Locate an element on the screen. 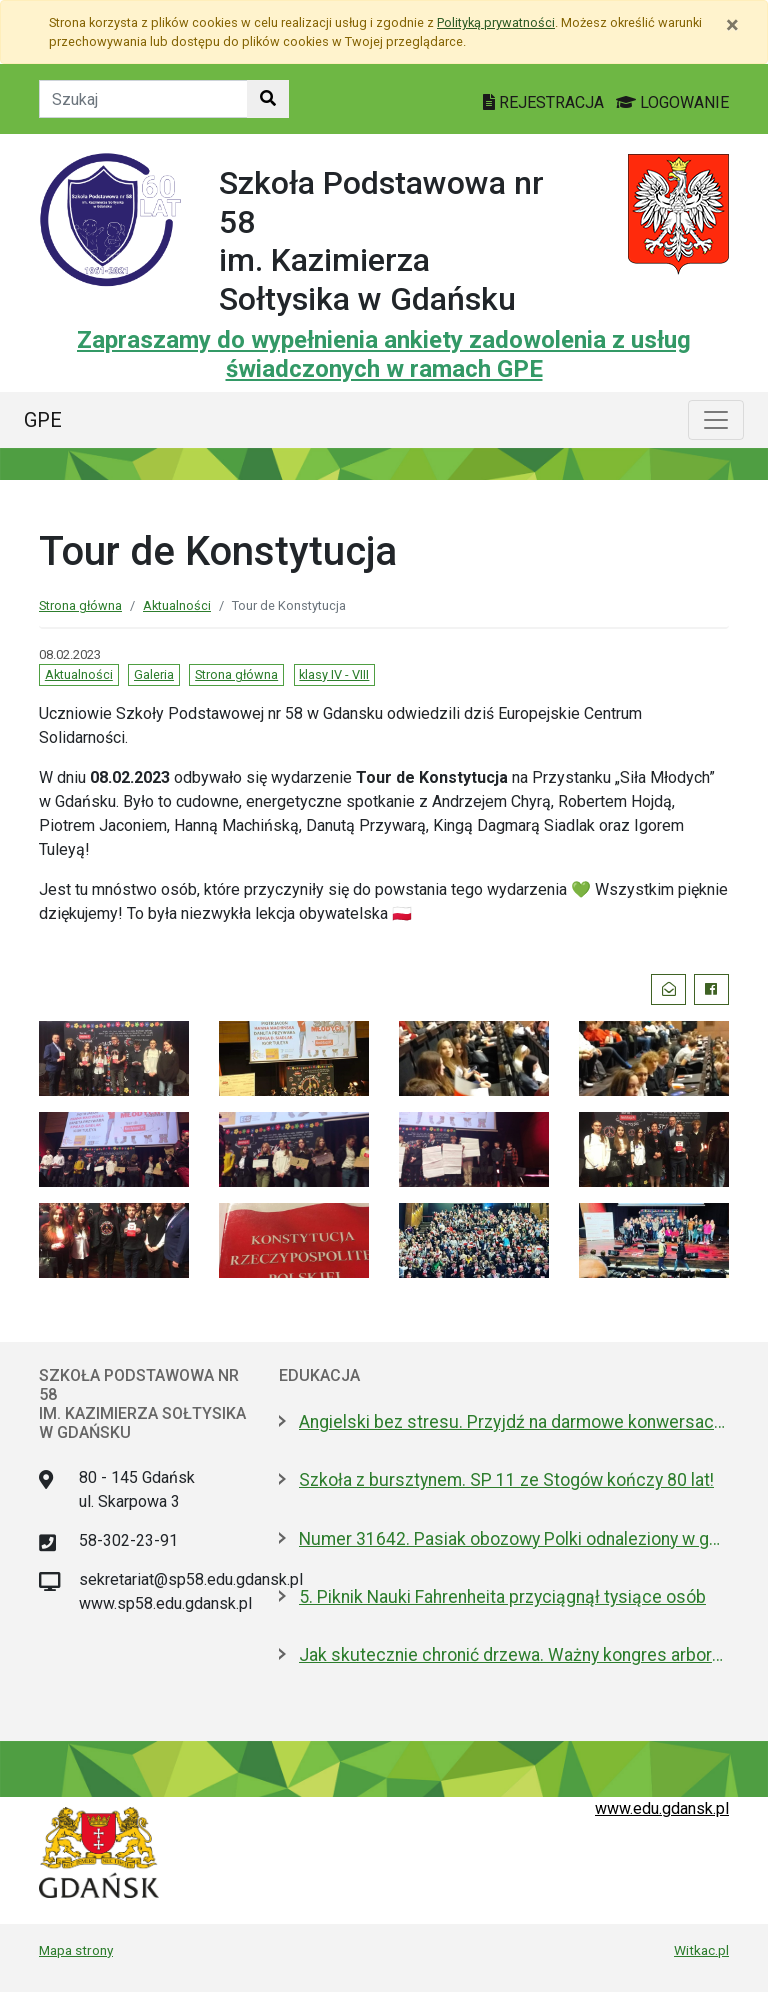  Witkac.pl is located at coordinates (701, 1950).